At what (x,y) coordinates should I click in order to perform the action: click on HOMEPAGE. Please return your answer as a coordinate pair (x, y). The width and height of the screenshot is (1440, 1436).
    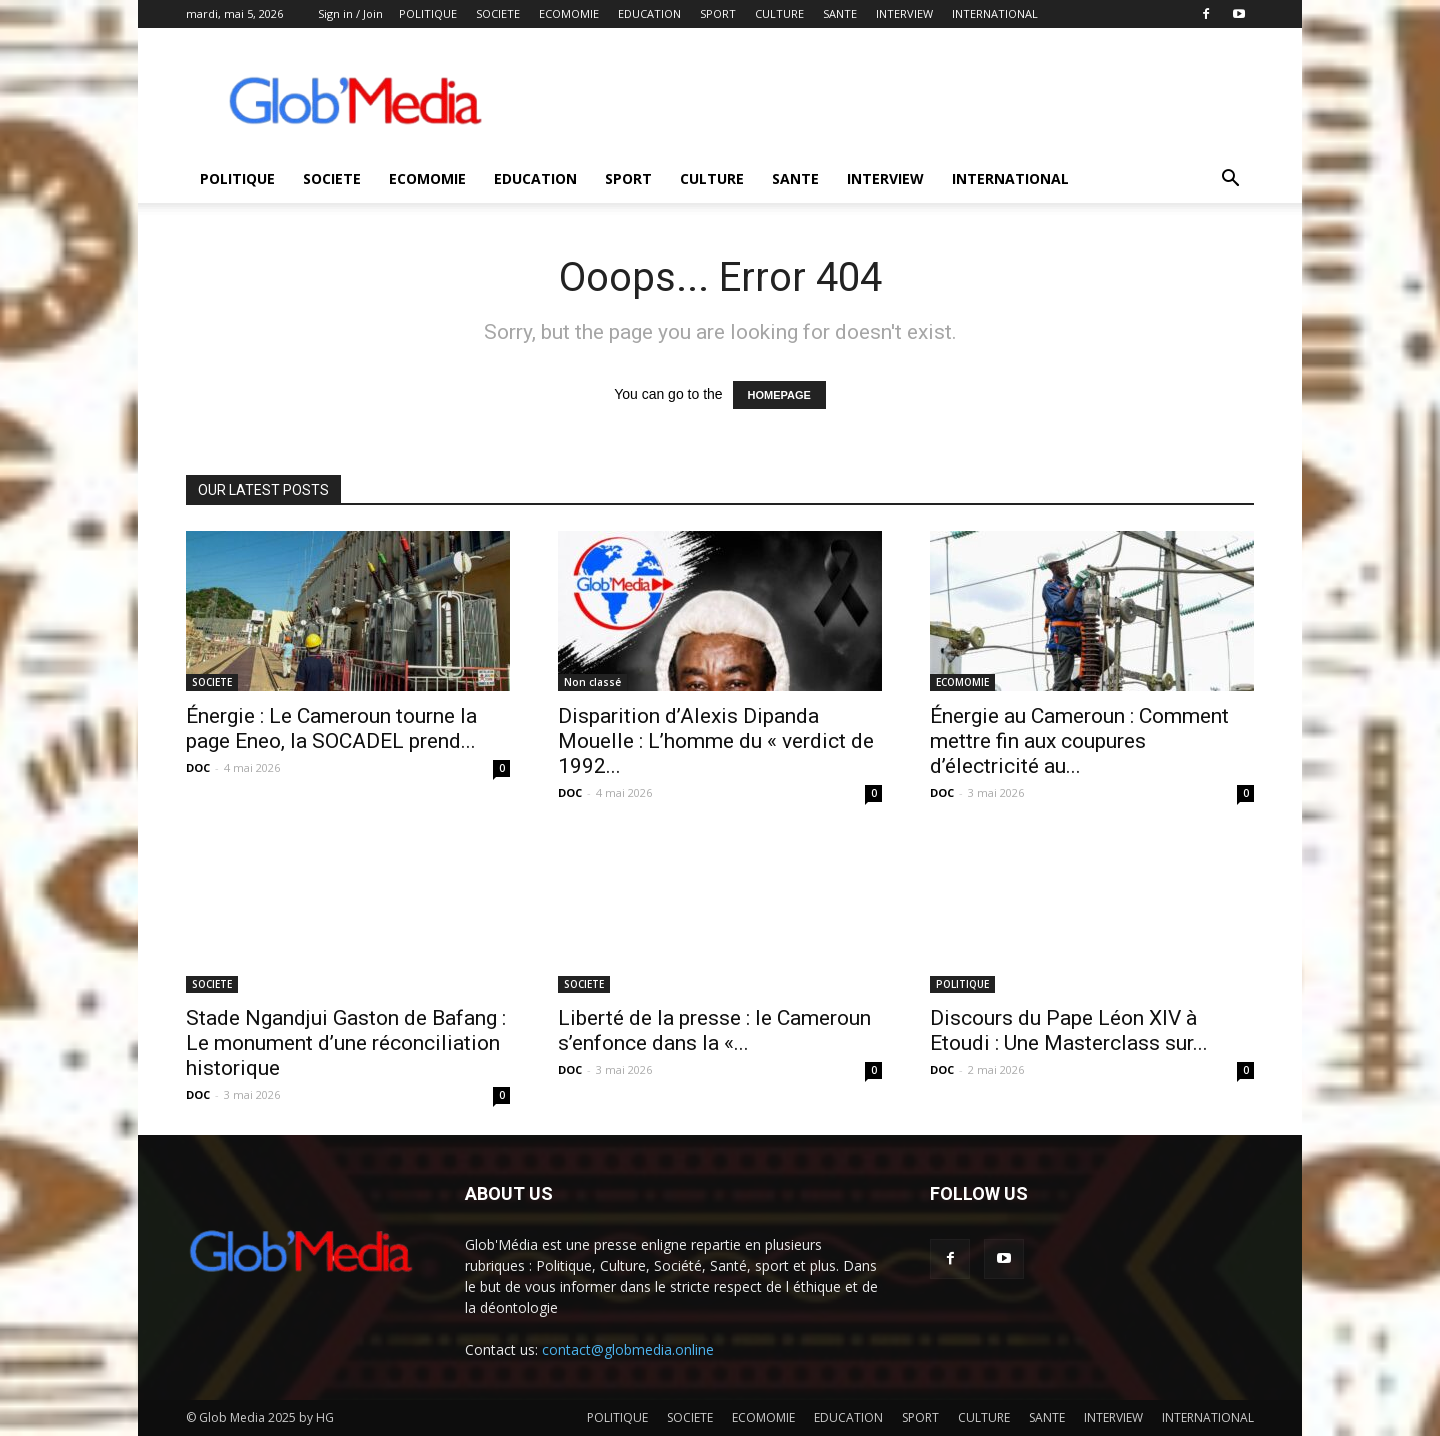
    Looking at the image, I should click on (779, 395).